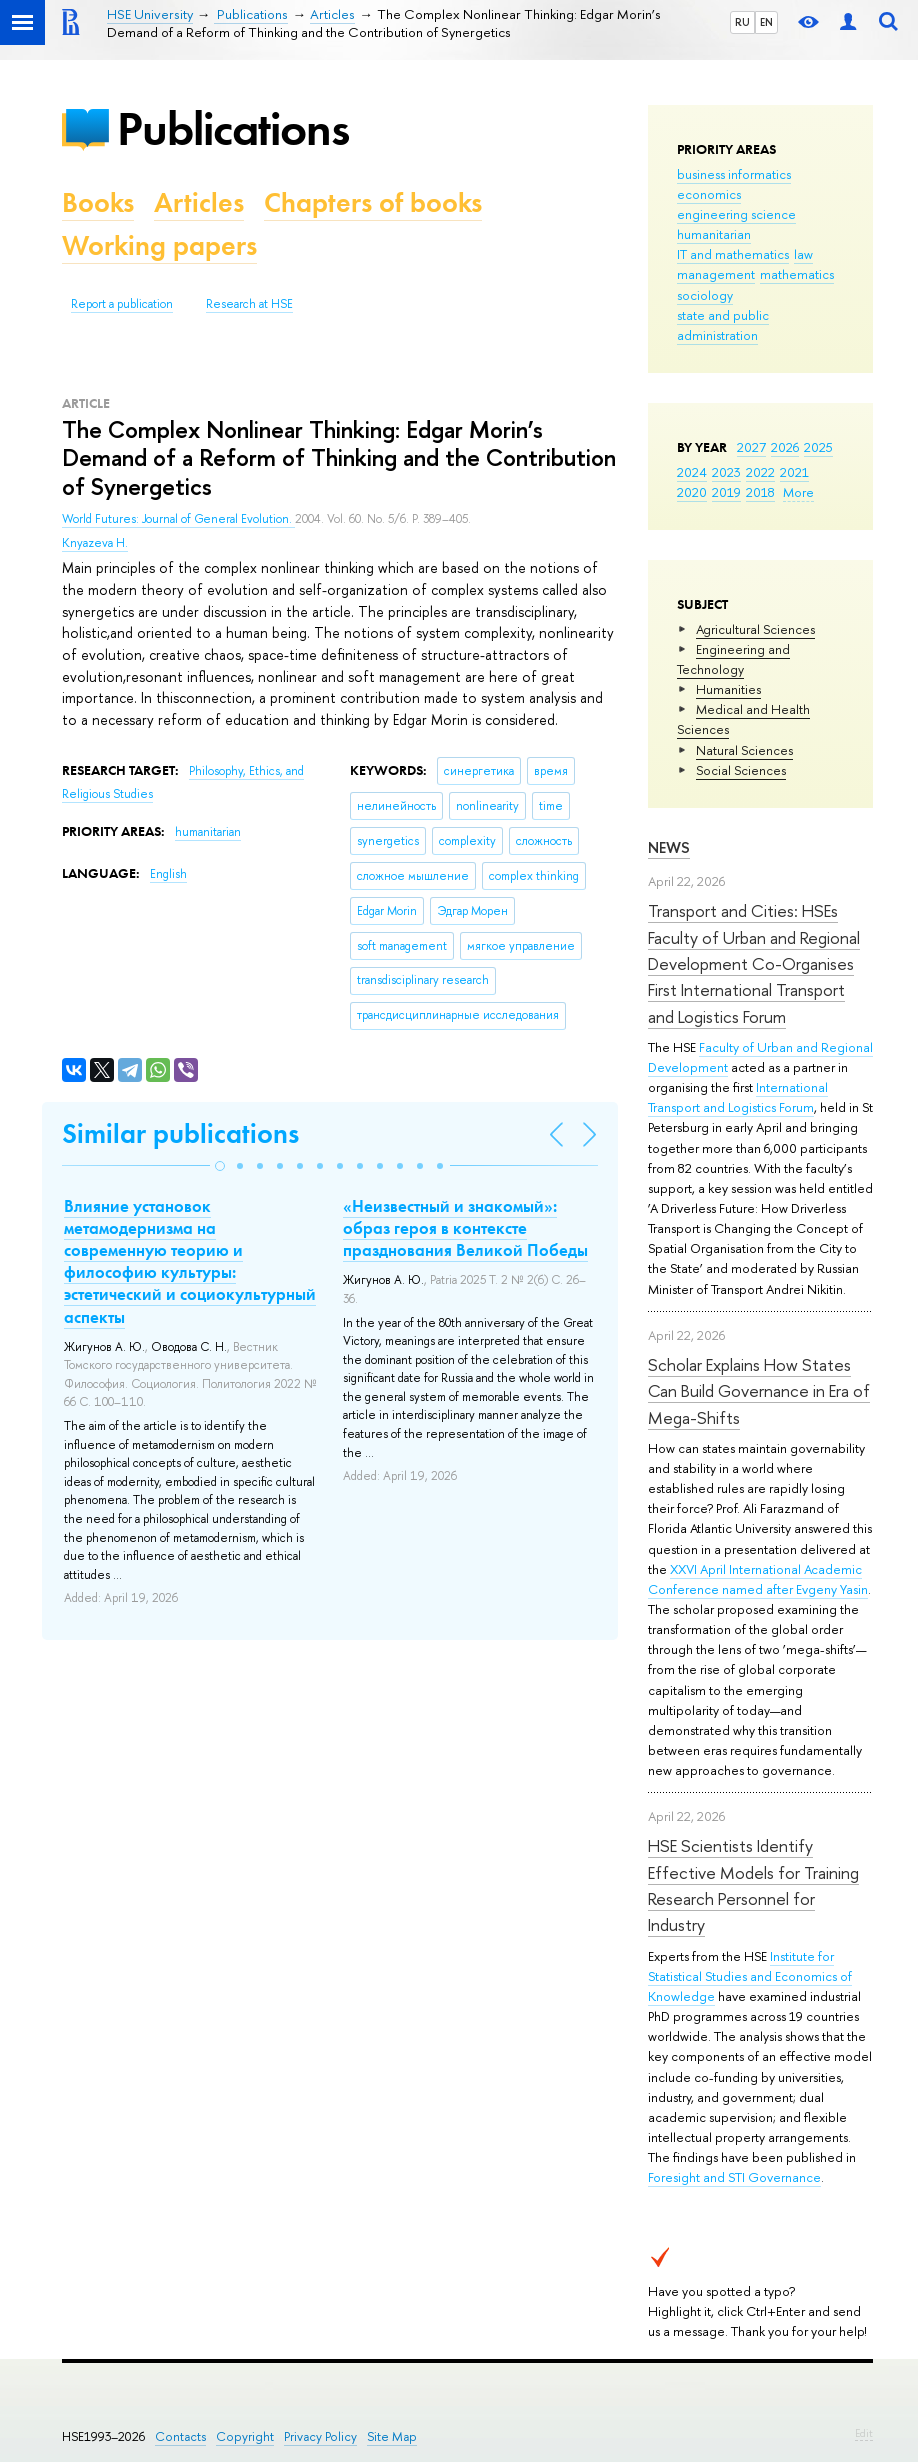 Image resolution: width=918 pixels, height=2462 pixels. What do you see at coordinates (758, 1579) in the screenshot?
I see `XXVI April International Academic Conference named after Evgeny Yasin` at bounding box center [758, 1579].